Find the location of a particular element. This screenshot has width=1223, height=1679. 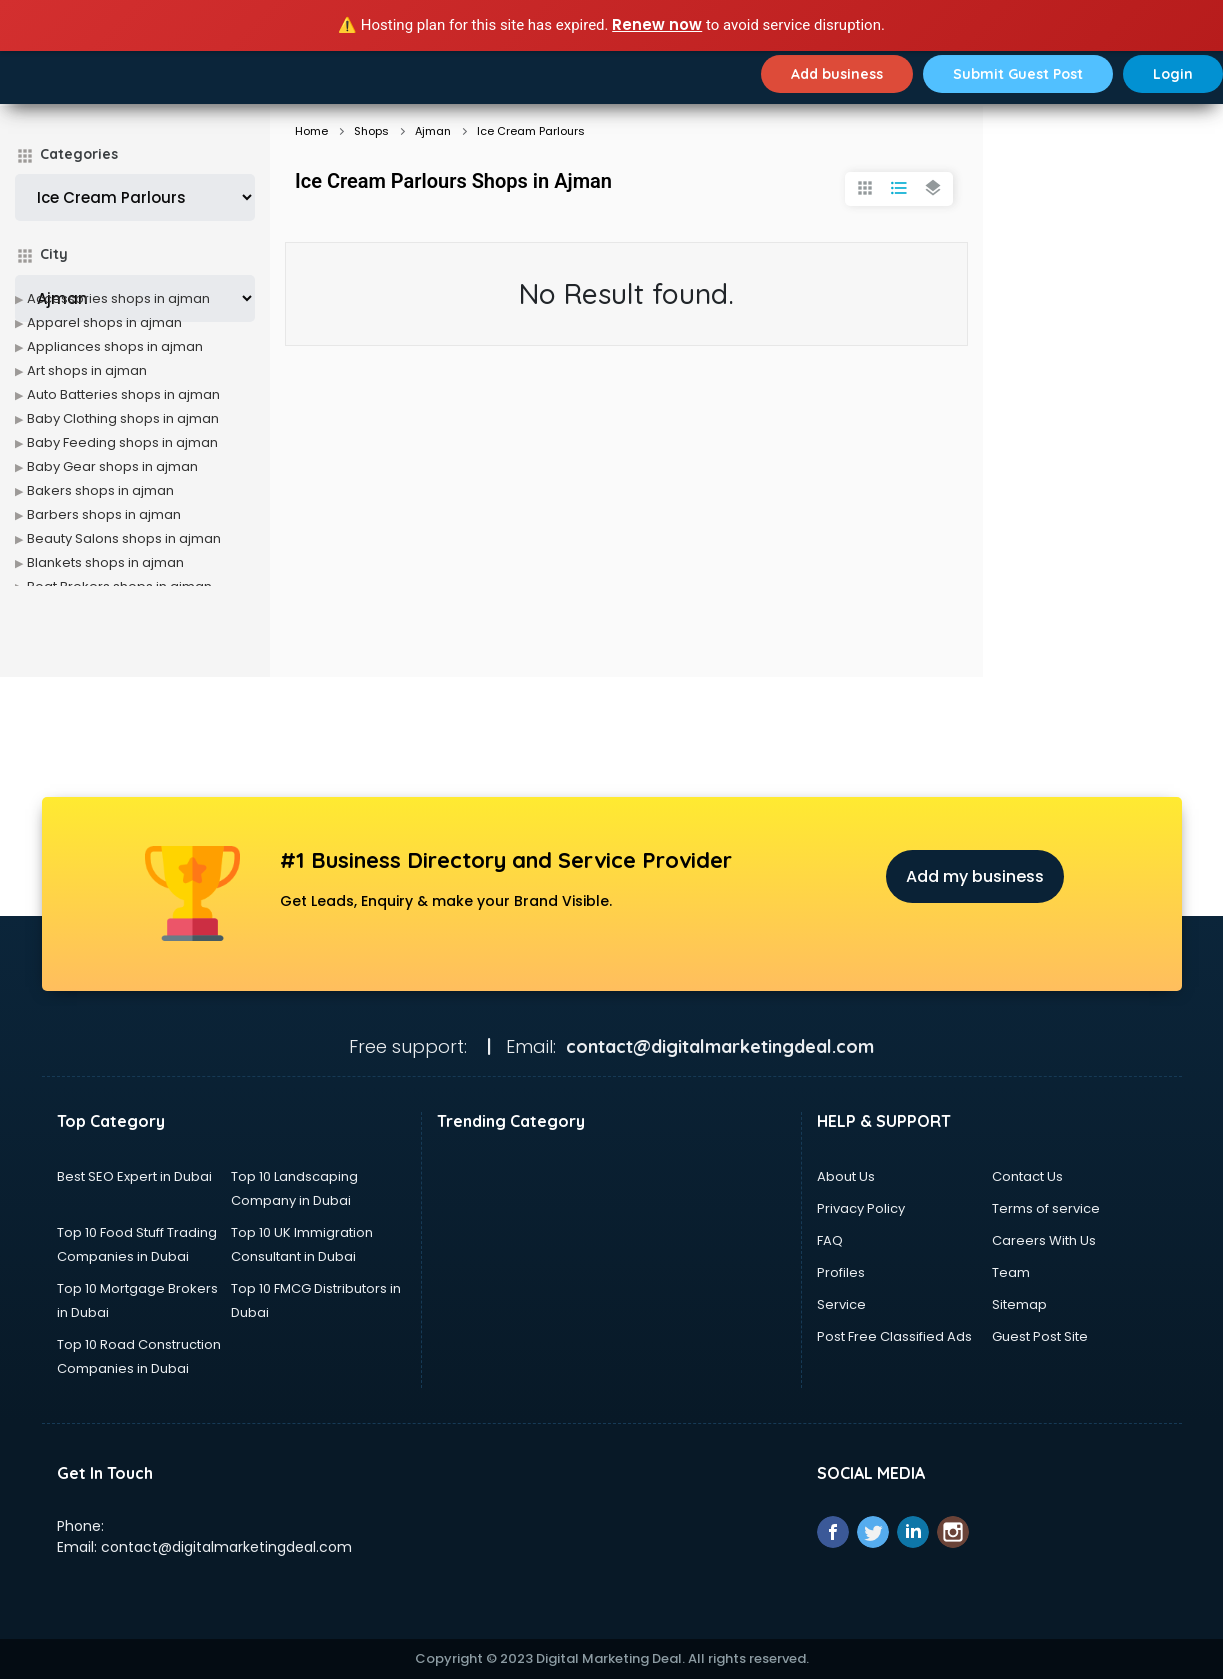

Sitemap is located at coordinates (1019, 1304).